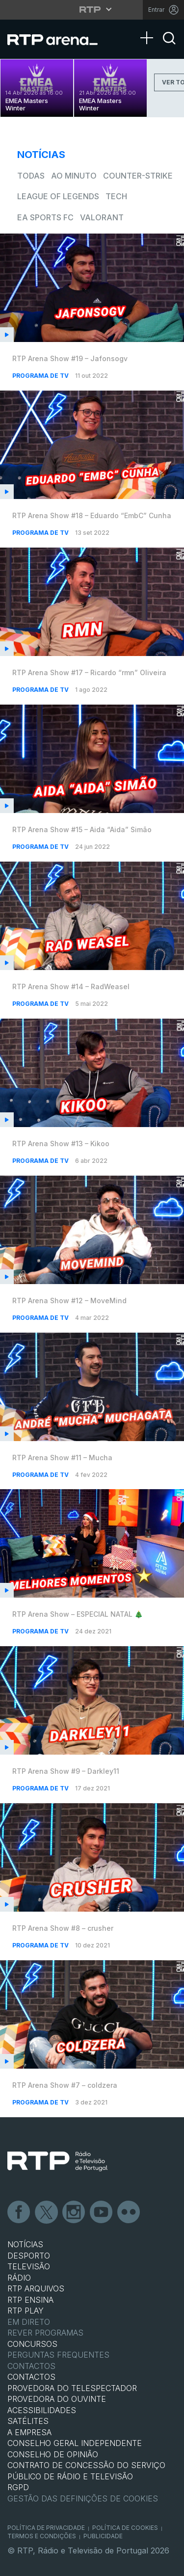  What do you see at coordinates (56, 2399) in the screenshot?
I see `Provedora do Ouvinte` at bounding box center [56, 2399].